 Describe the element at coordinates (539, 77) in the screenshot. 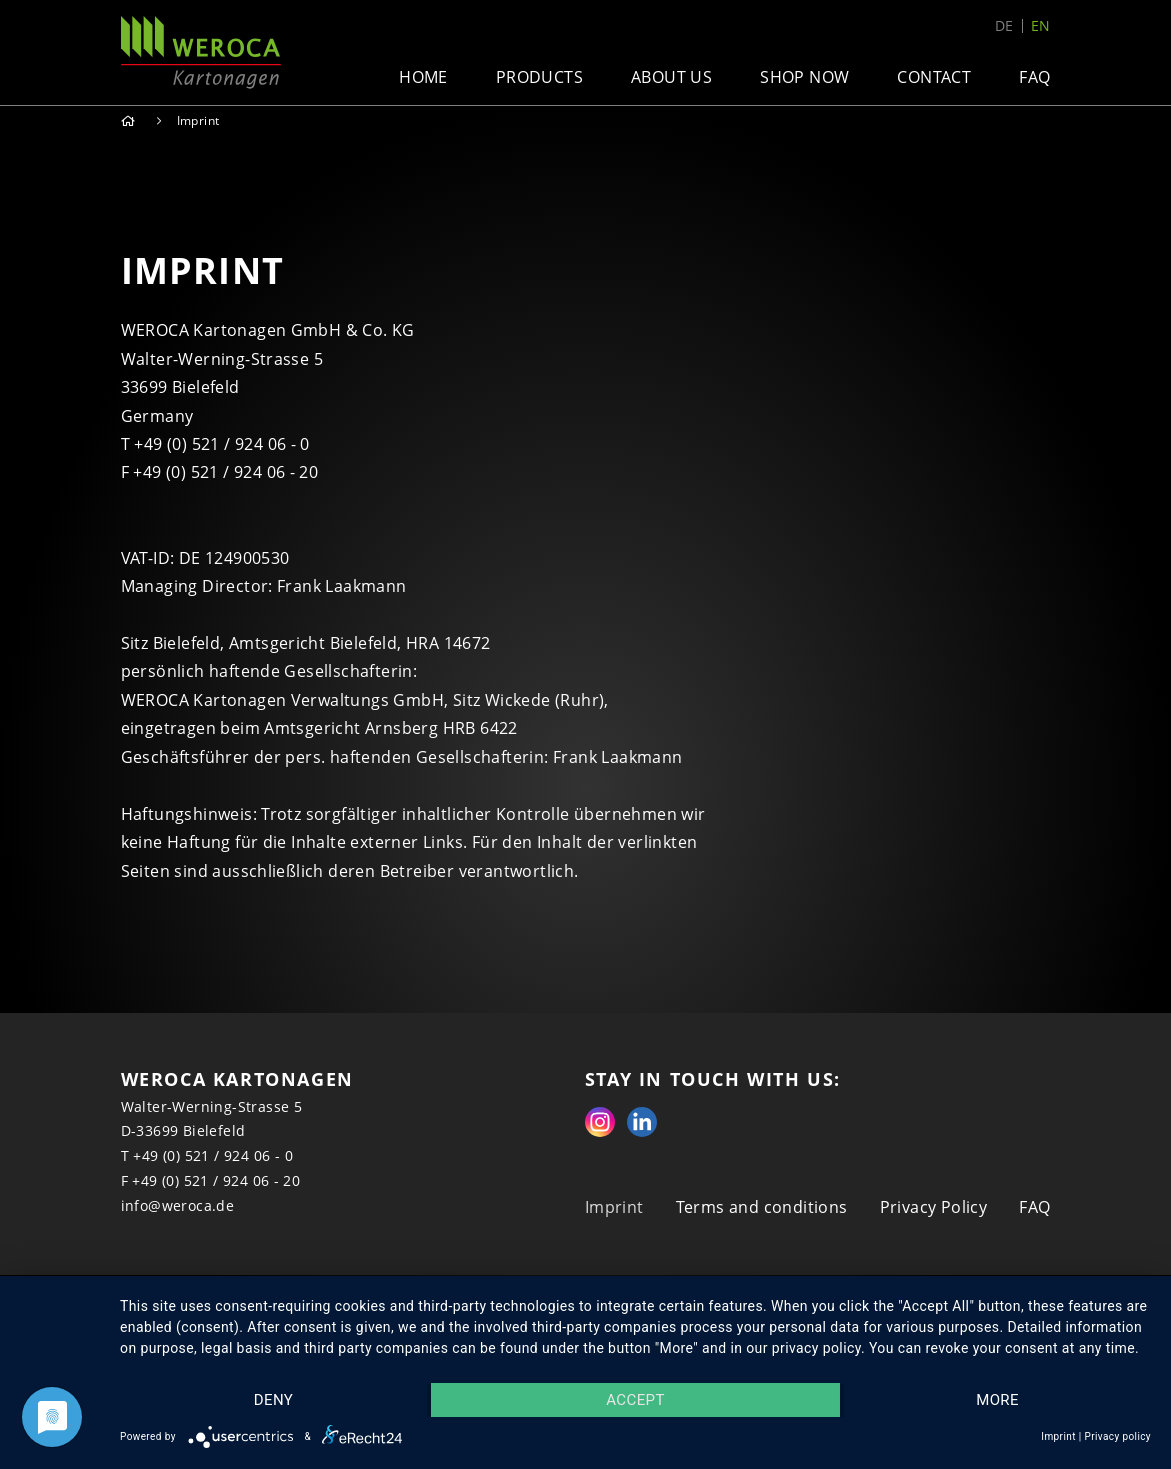

I see `Products [button]` at that location.